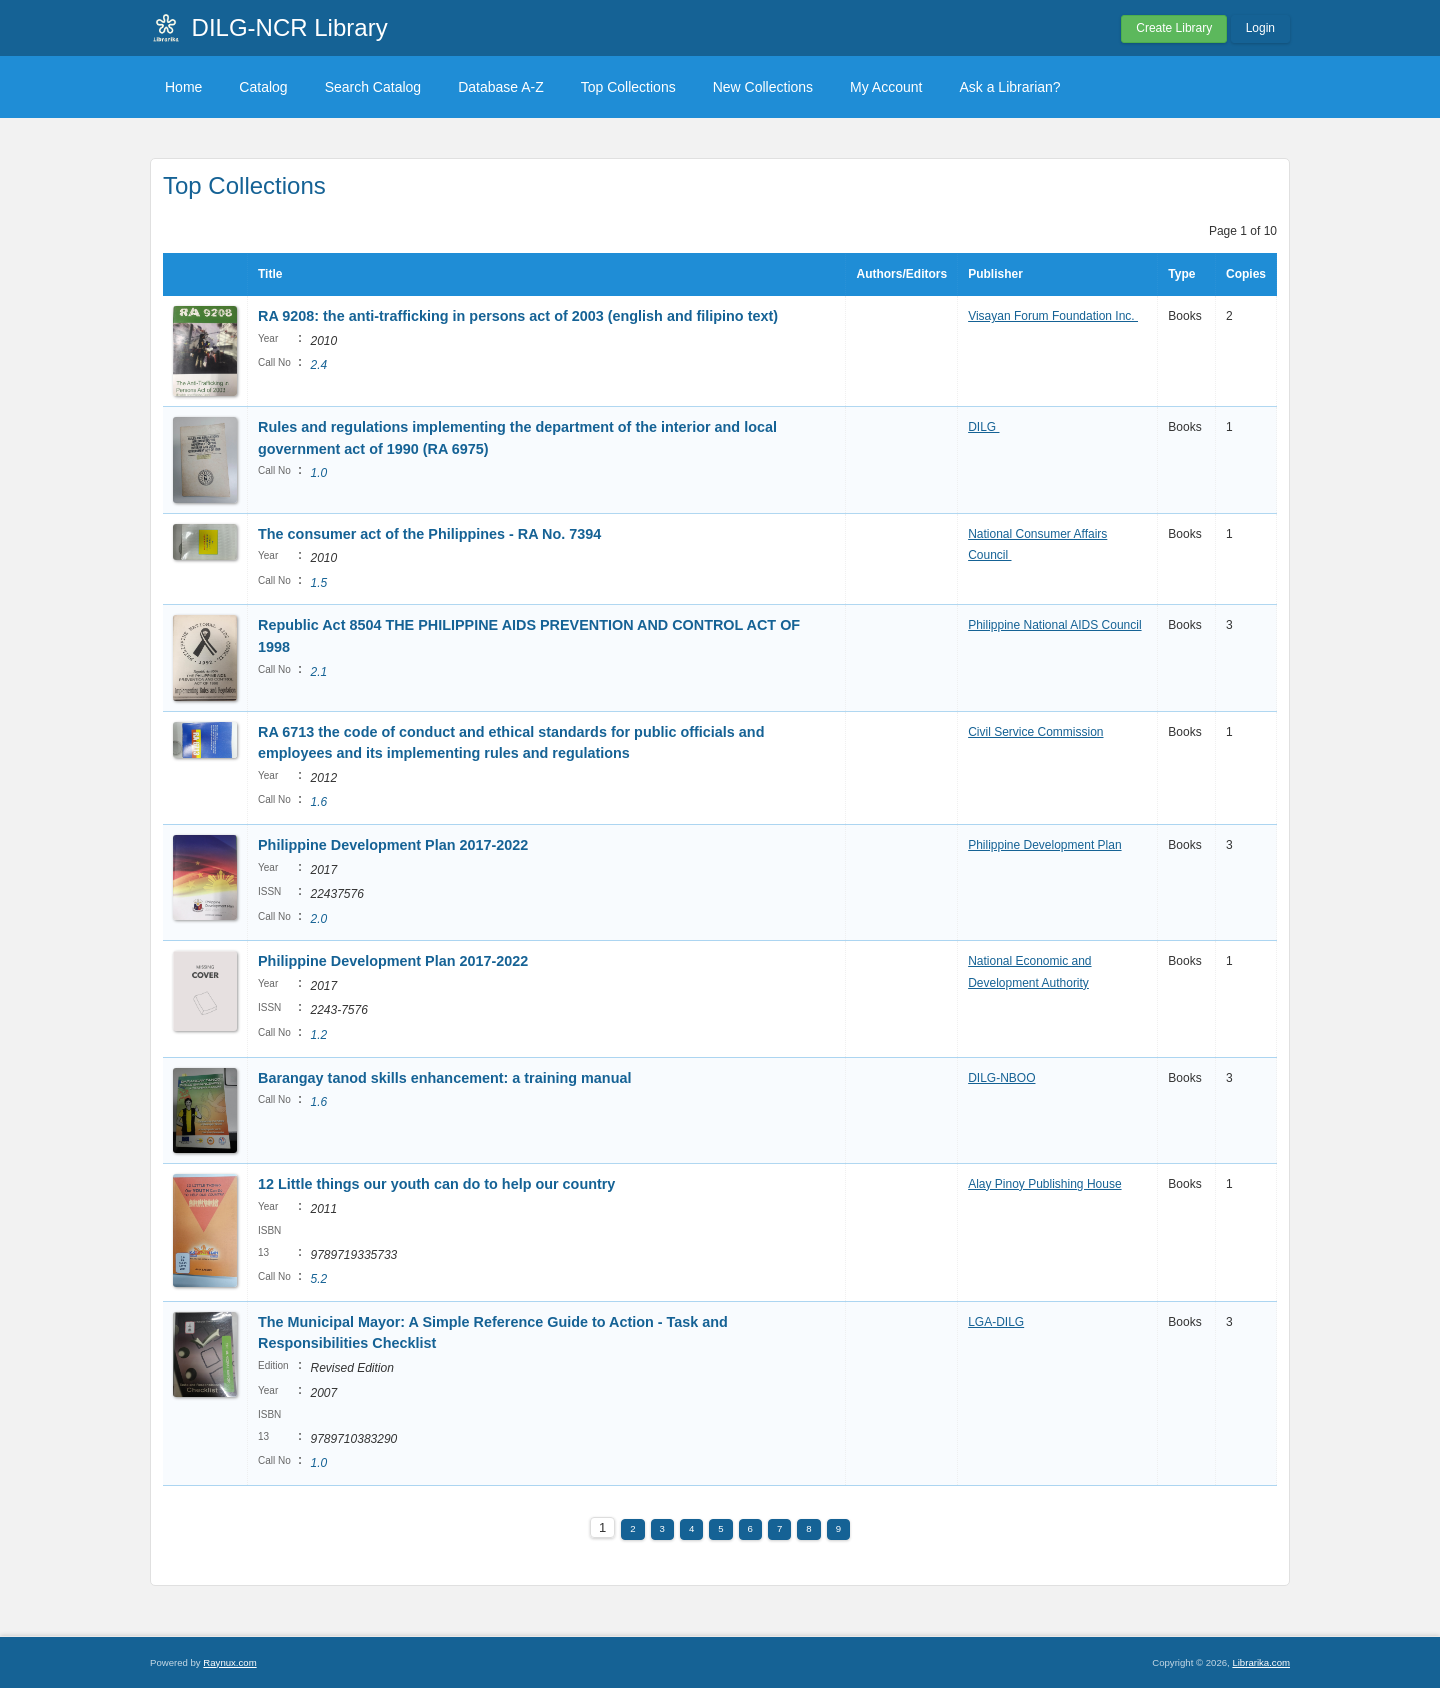 The height and width of the screenshot is (1688, 1440). What do you see at coordinates (518, 316) in the screenshot?
I see `RA 9208: the anti-trafficking in persons act of 2003 (english and filipino text)` at bounding box center [518, 316].